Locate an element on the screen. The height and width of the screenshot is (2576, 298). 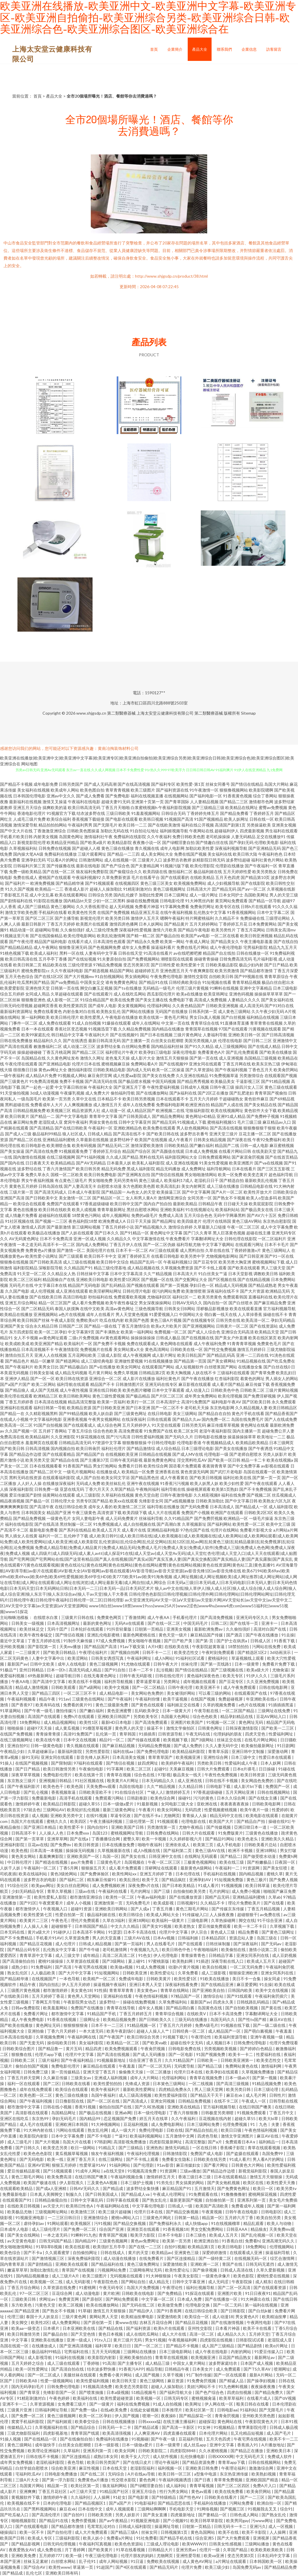
福利所导航视频 is located at coordinates (119, 1681).